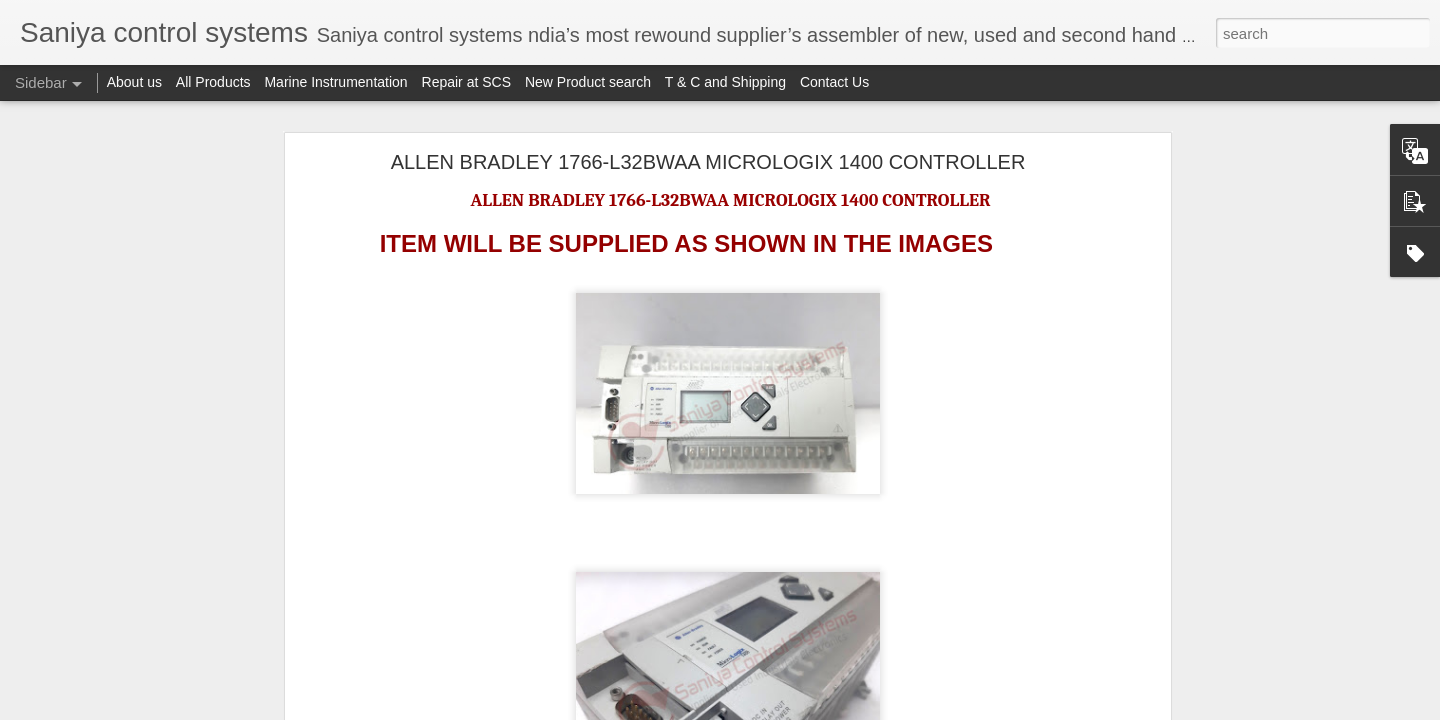  What do you see at coordinates (725, 82) in the screenshot?
I see `T & C and Shipping` at bounding box center [725, 82].